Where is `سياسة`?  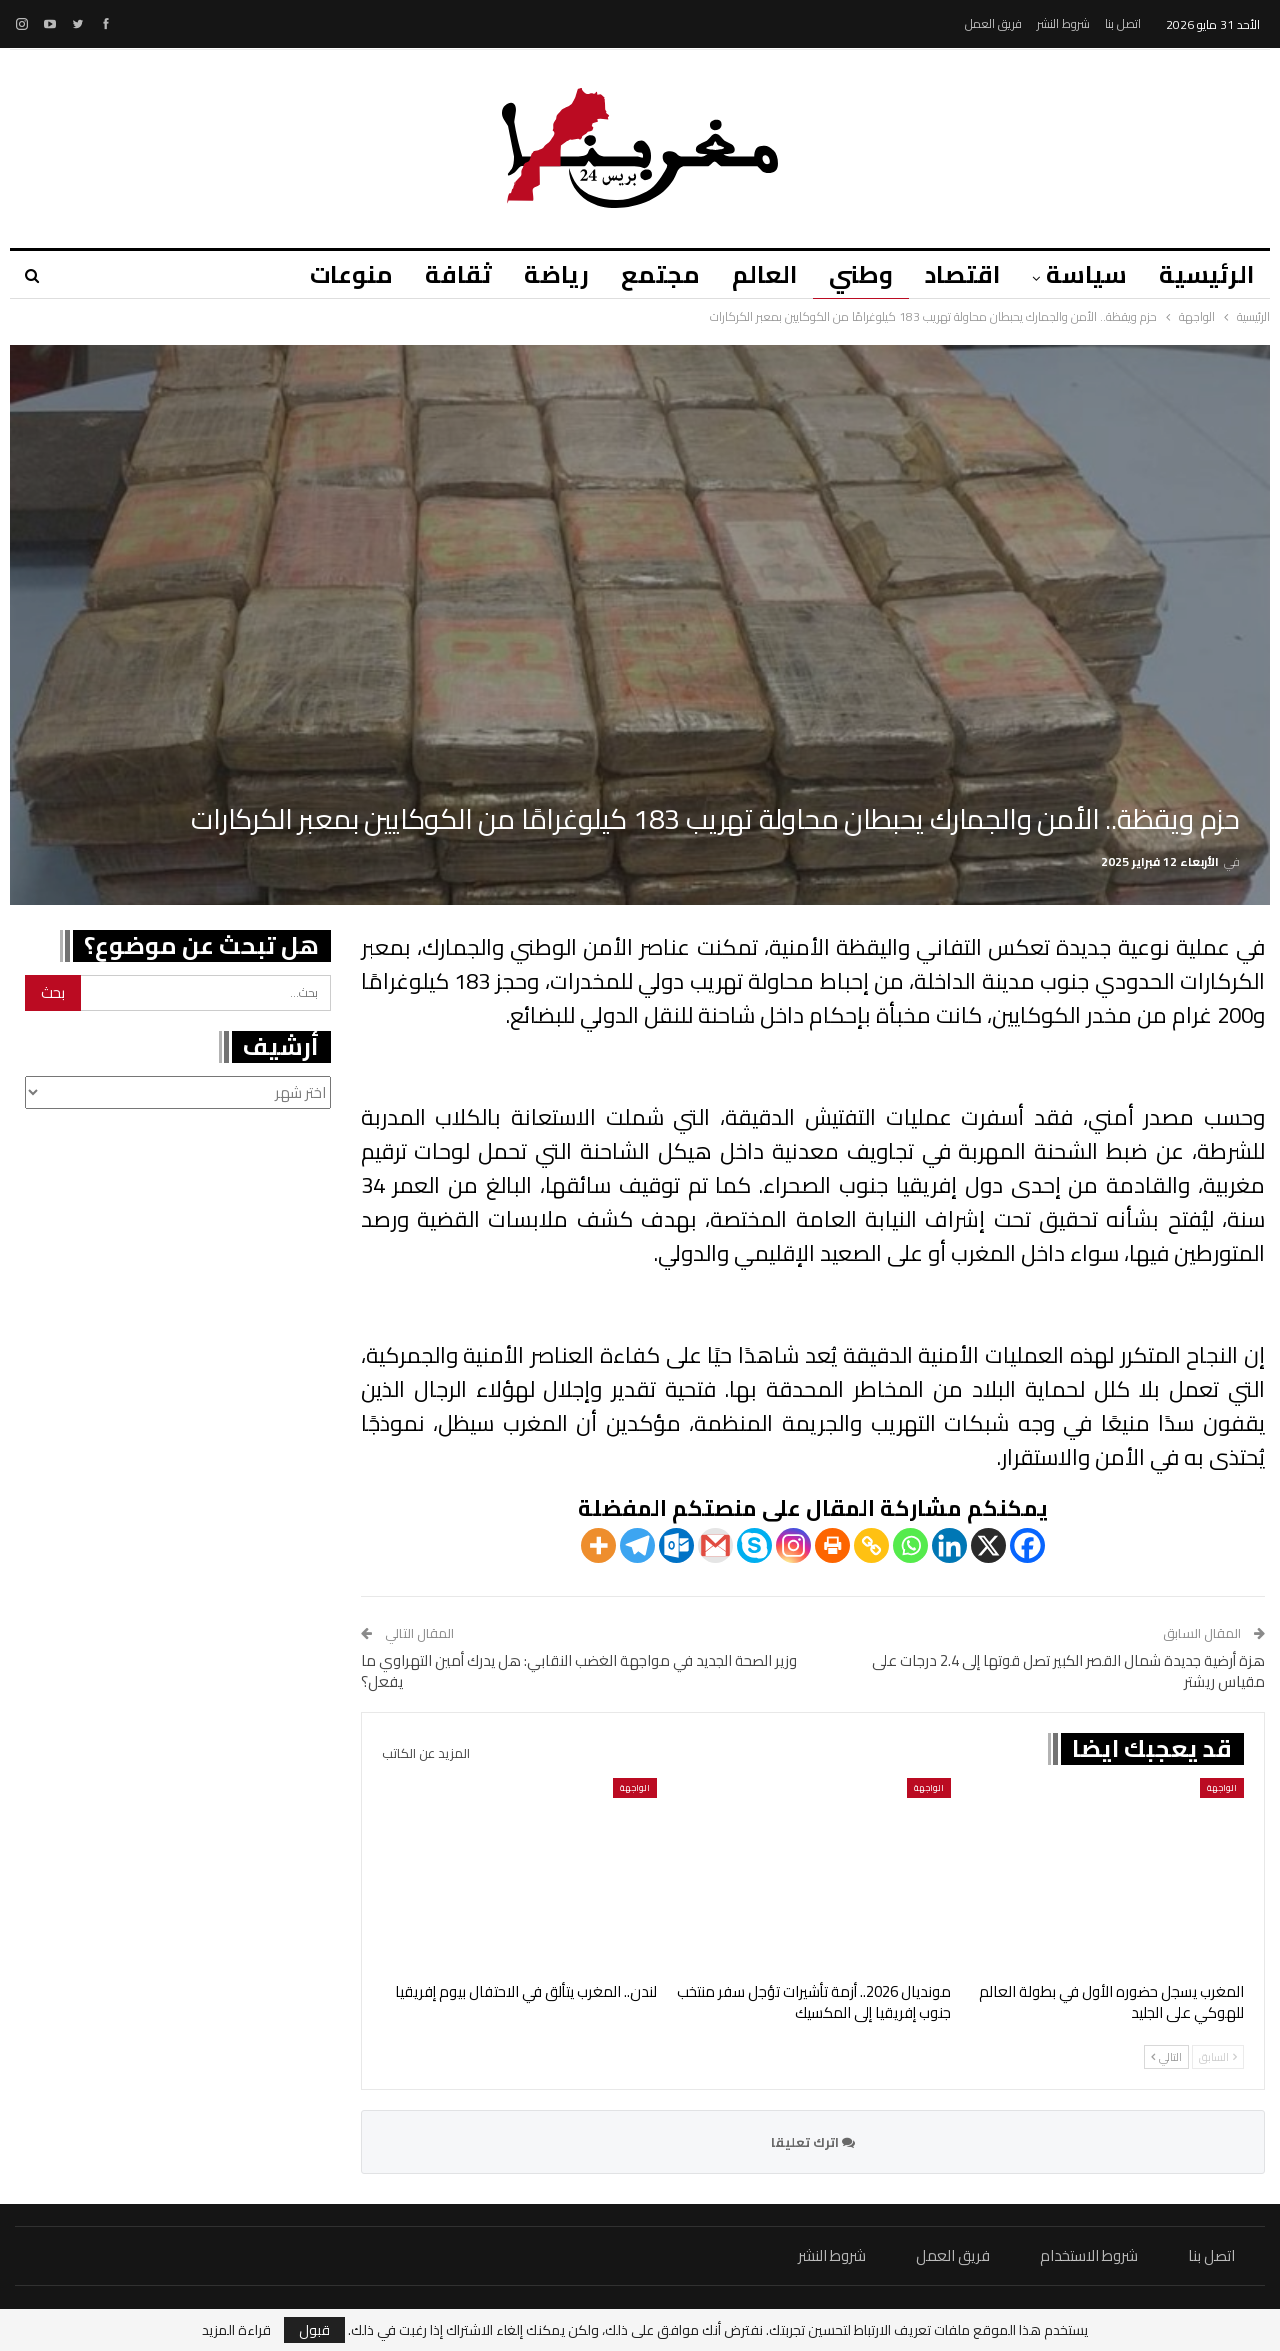 سياسة is located at coordinates (1083, 274).